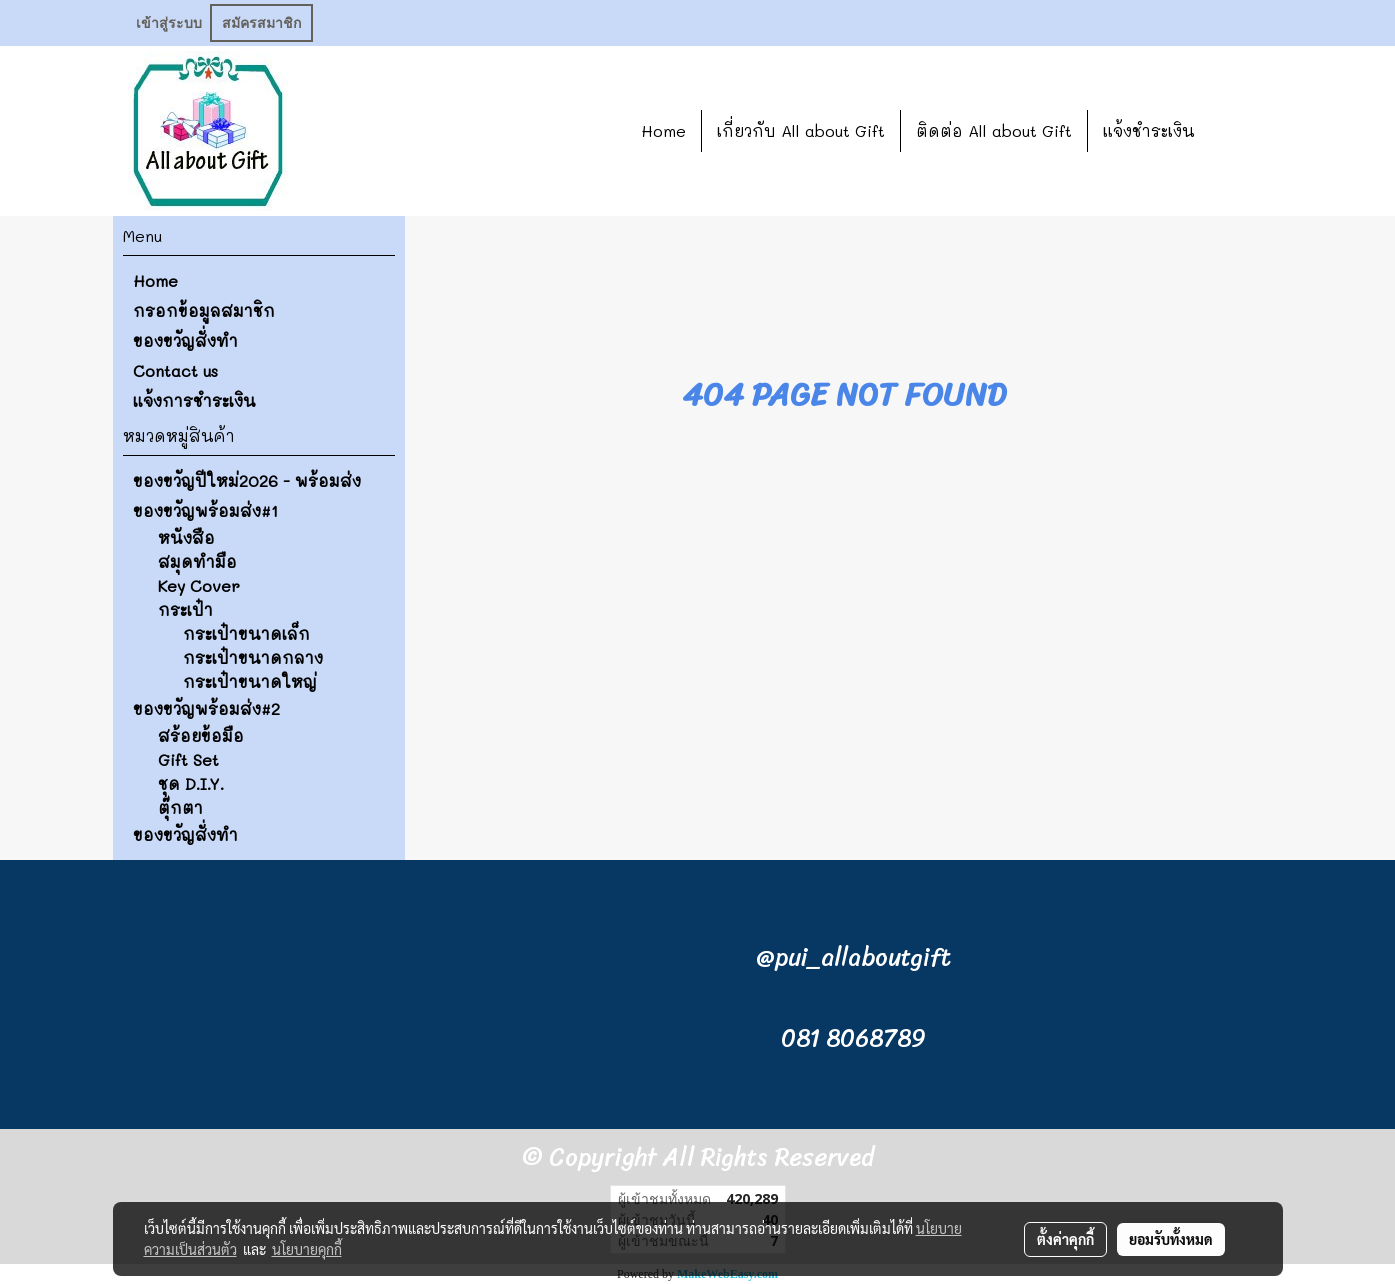 This screenshot has height=1284, width=1395. Describe the element at coordinates (175, 370) in the screenshot. I see `Contact us` at that location.